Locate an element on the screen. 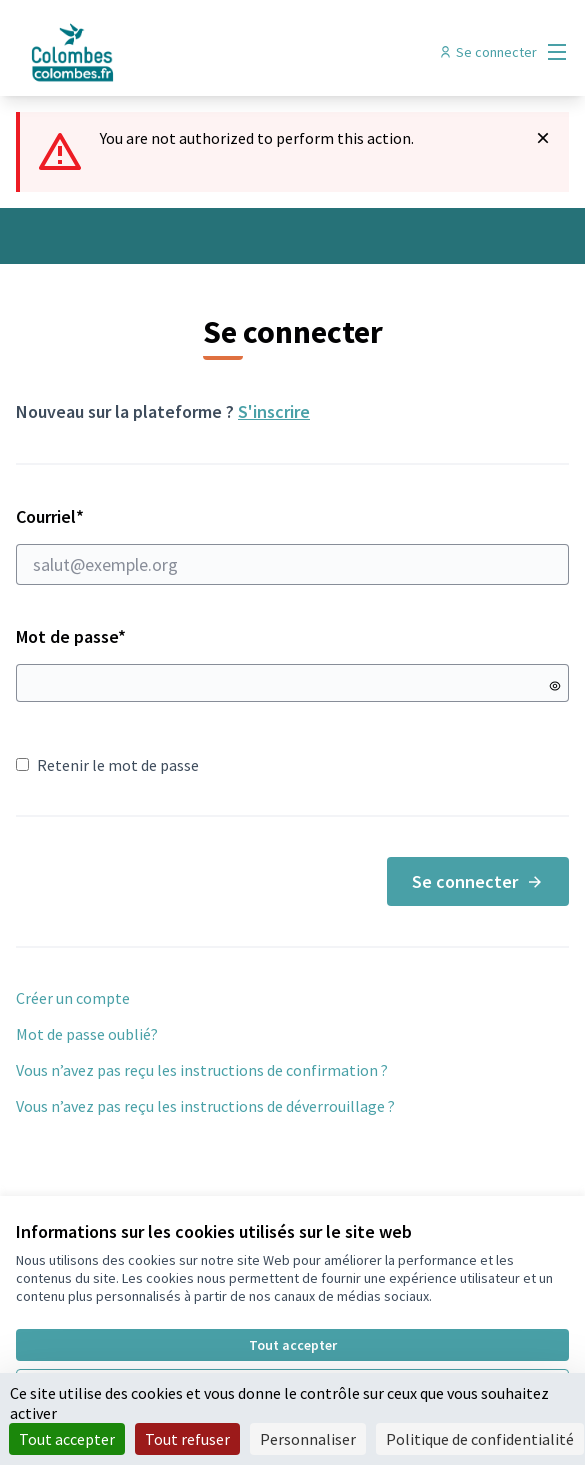  [Aller à la première page] is located at coordinates (221, 52).